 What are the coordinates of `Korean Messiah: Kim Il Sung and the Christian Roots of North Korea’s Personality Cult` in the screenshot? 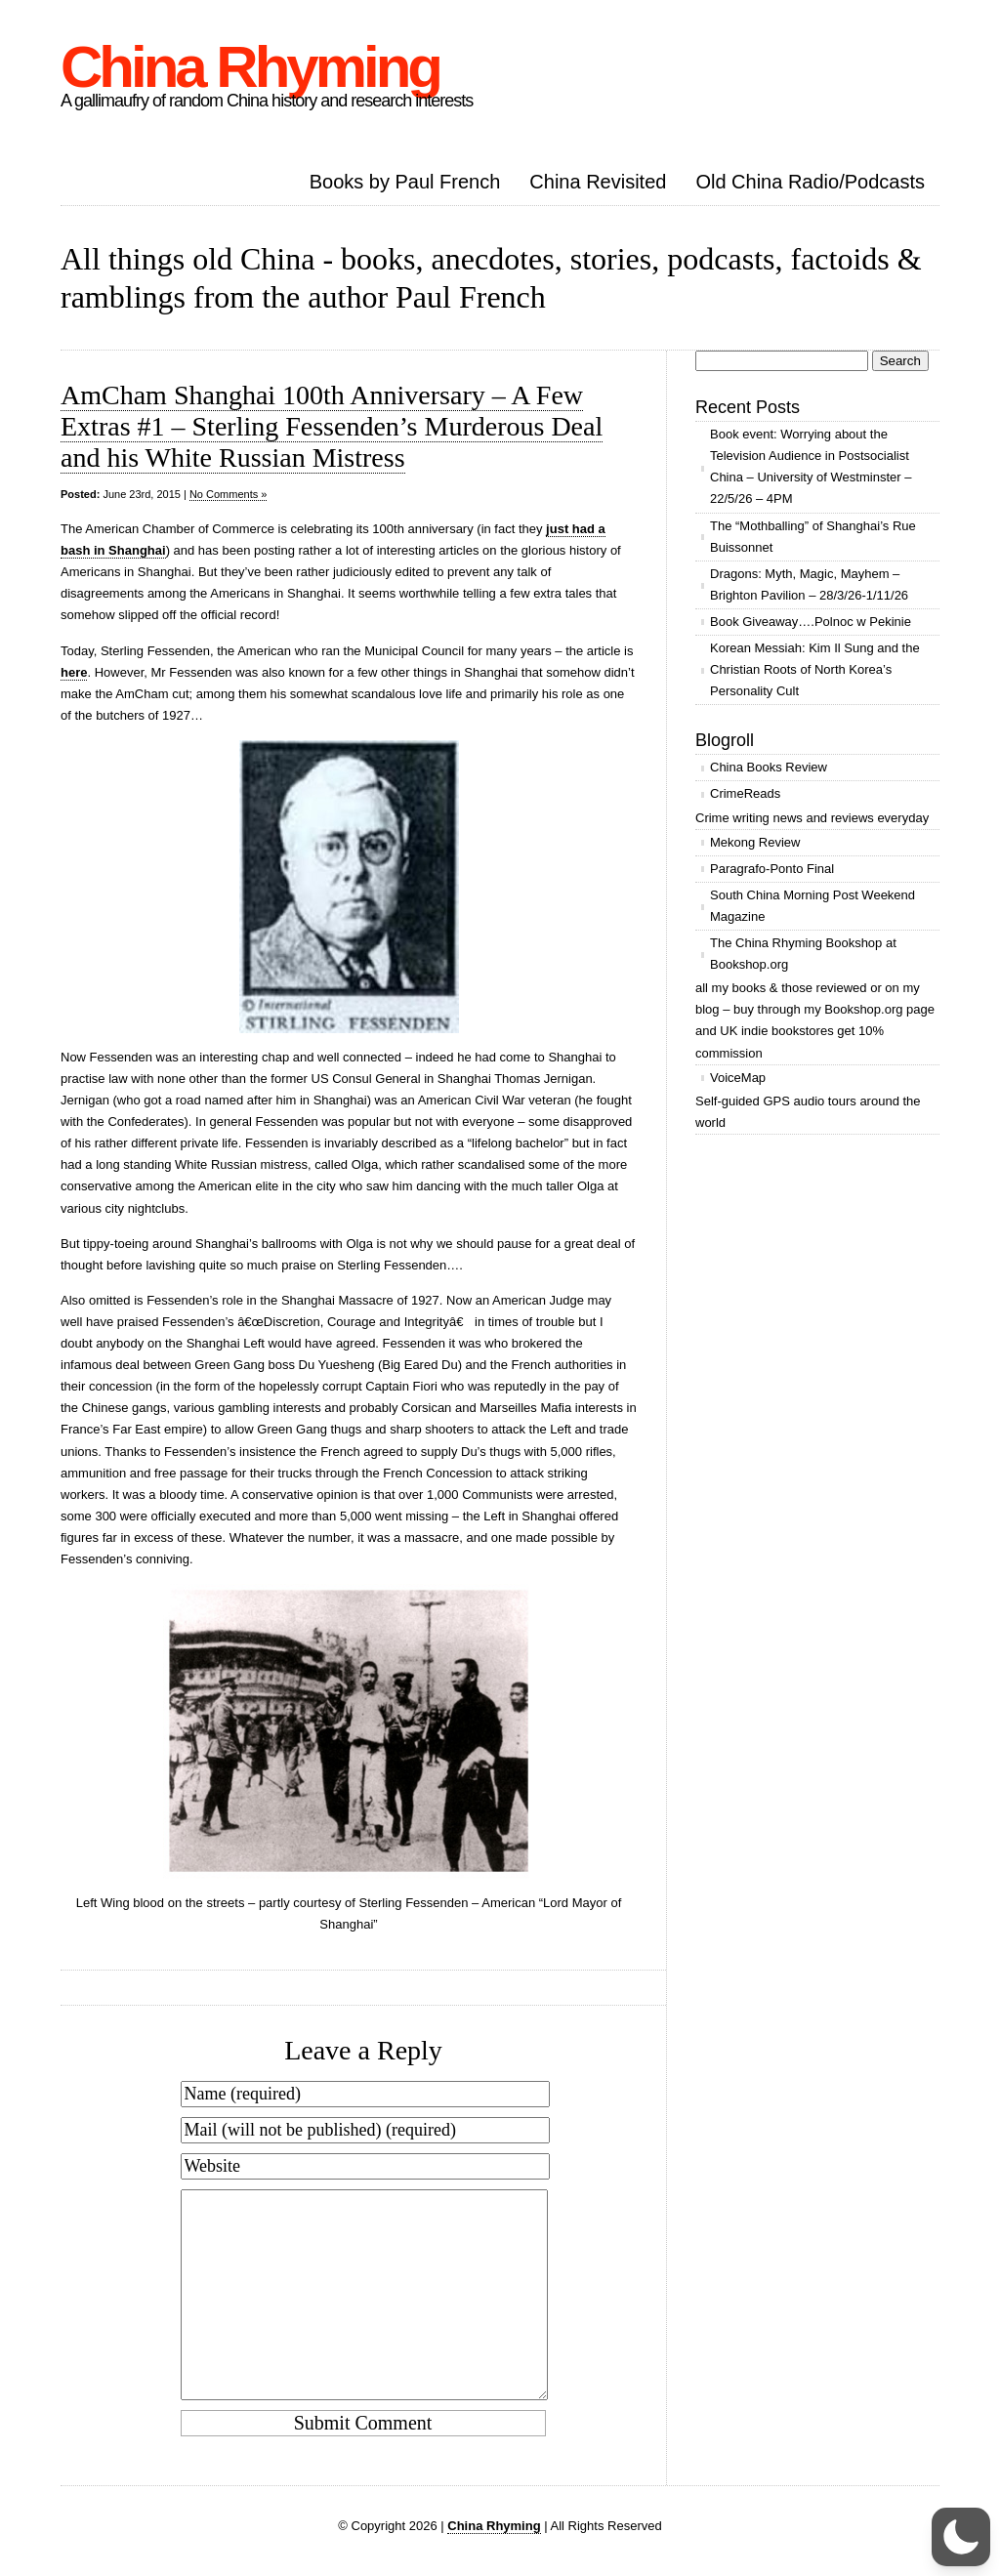 It's located at (815, 669).